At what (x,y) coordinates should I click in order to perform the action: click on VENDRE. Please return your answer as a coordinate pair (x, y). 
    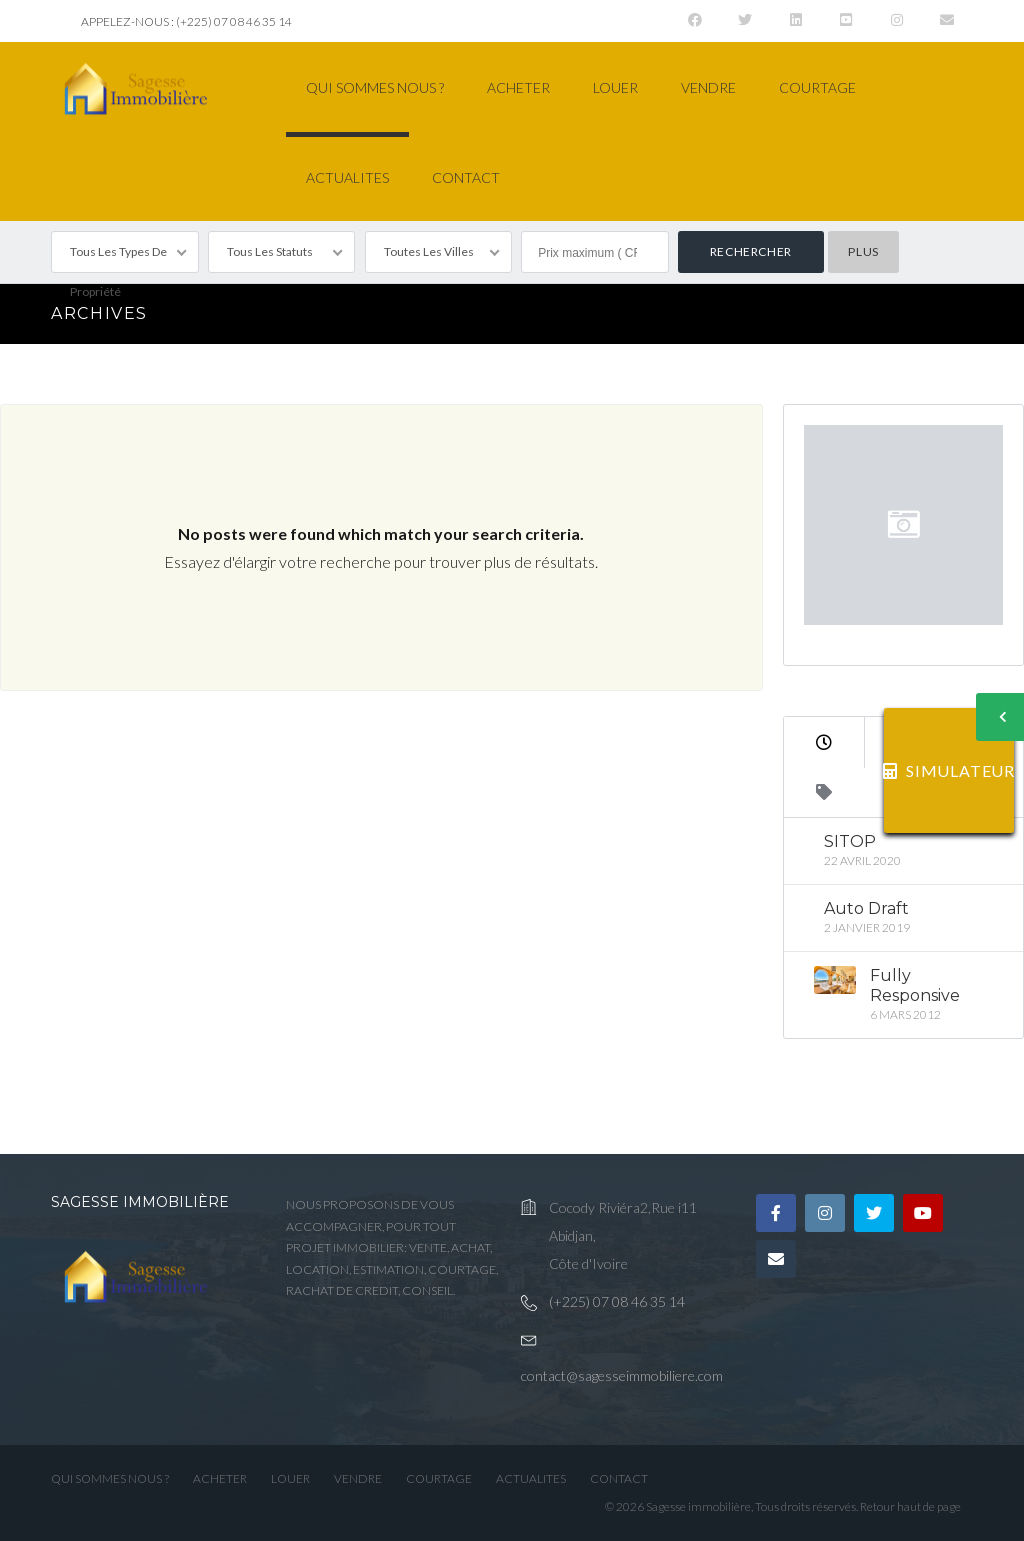
    Looking at the image, I should click on (708, 87).